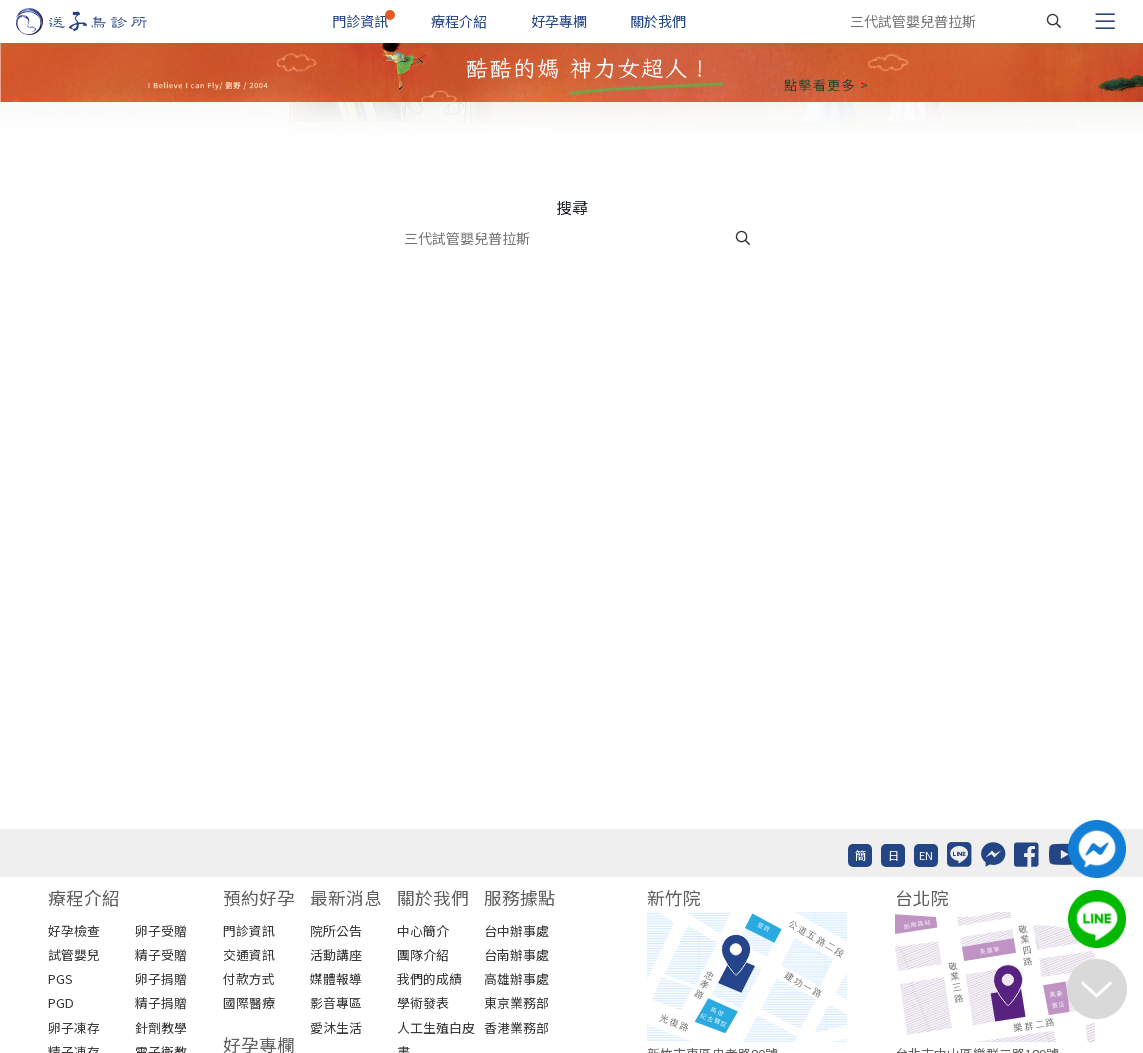 The height and width of the screenshot is (1053, 1143). Describe the element at coordinates (516, 978) in the screenshot. I see `高雄辦事處` at that location.